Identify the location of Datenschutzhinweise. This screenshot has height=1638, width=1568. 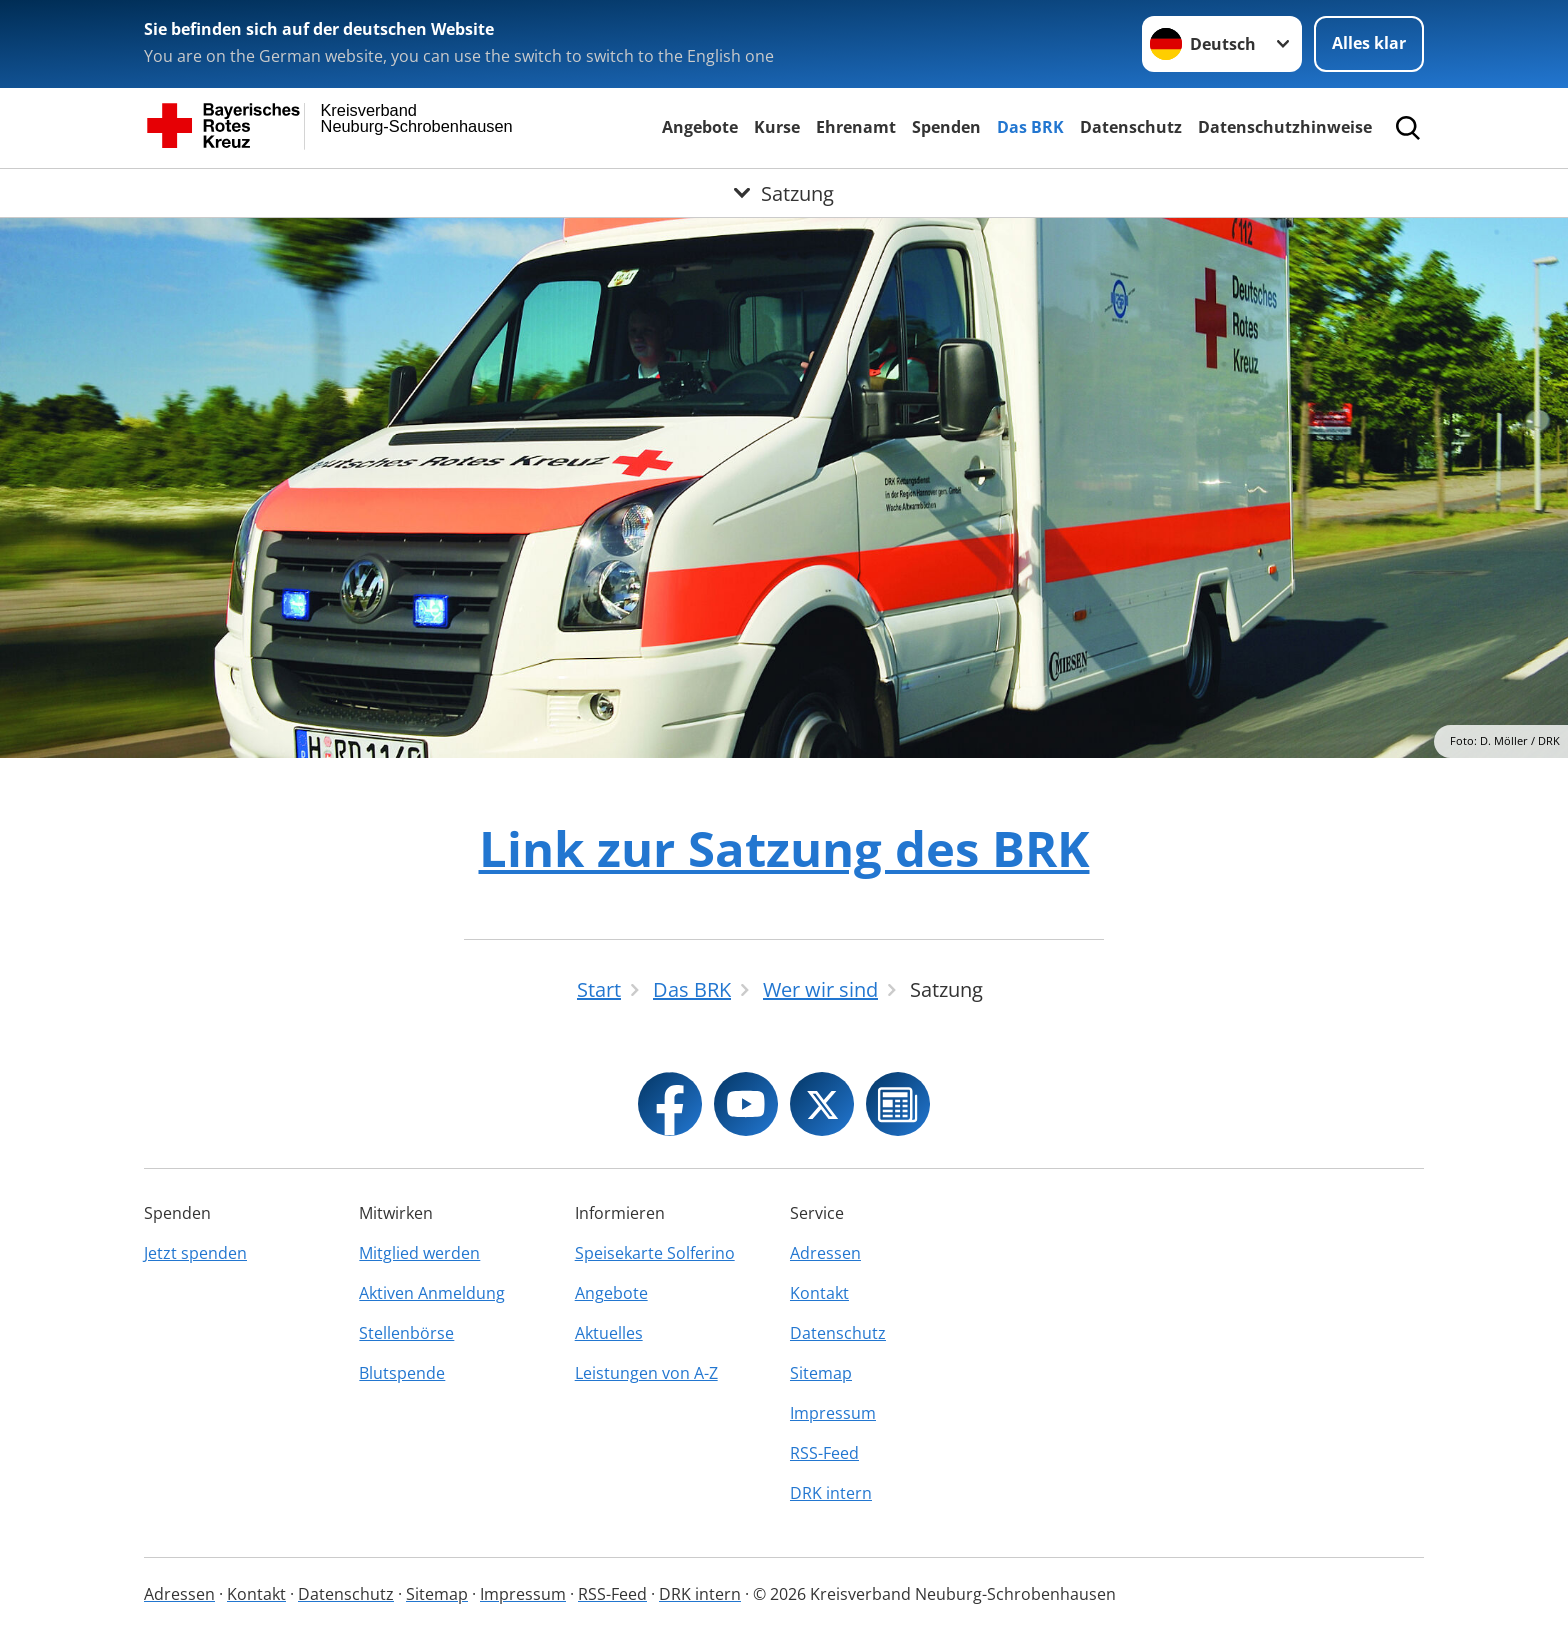
(1285, 127).